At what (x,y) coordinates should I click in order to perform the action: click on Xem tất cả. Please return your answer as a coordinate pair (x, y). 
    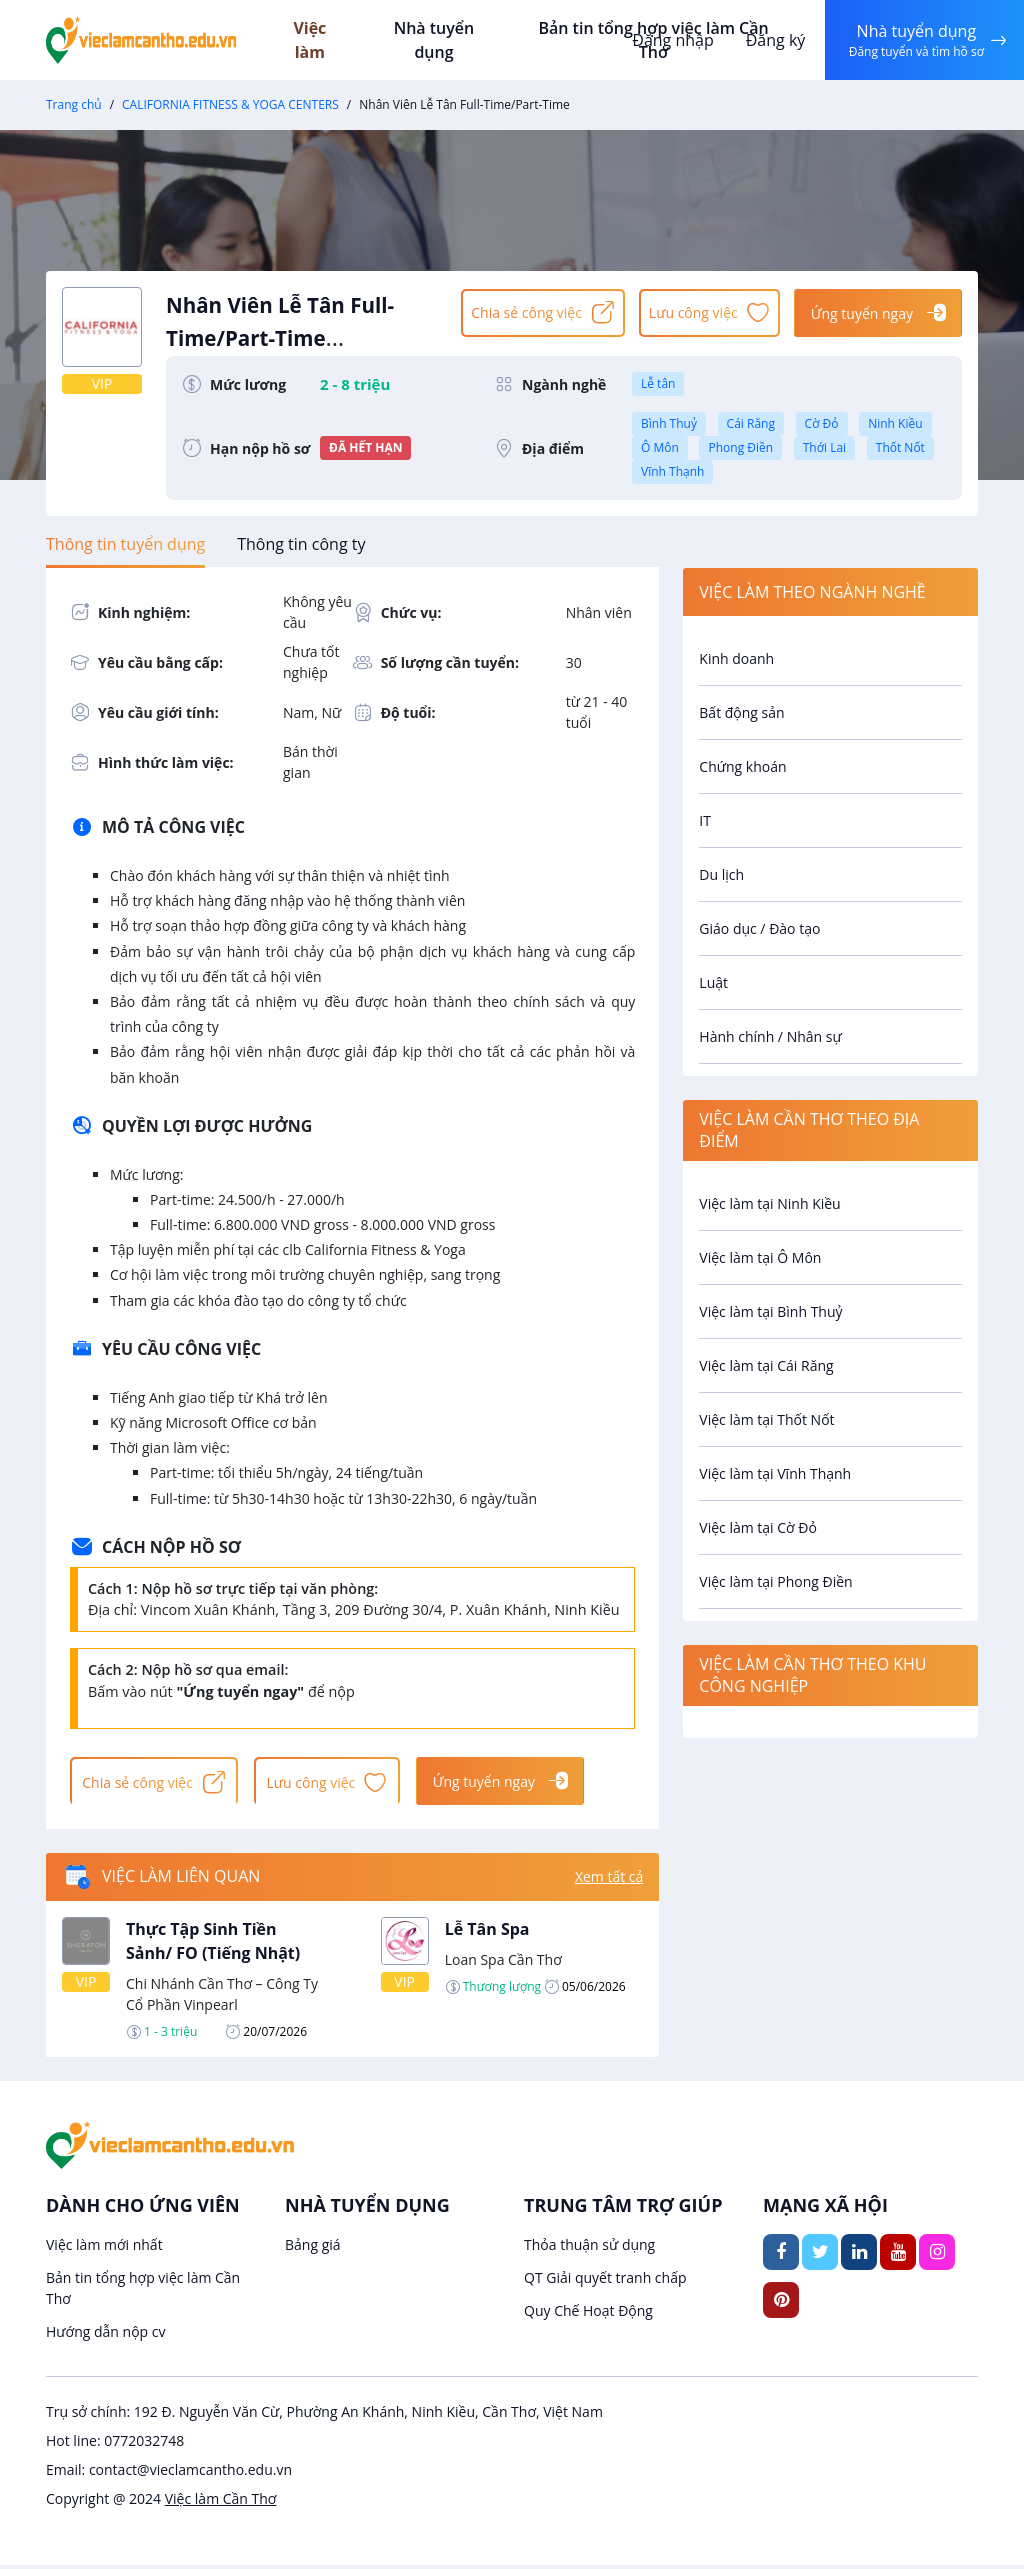
    Looking at the image, I should click on (609, 1881).